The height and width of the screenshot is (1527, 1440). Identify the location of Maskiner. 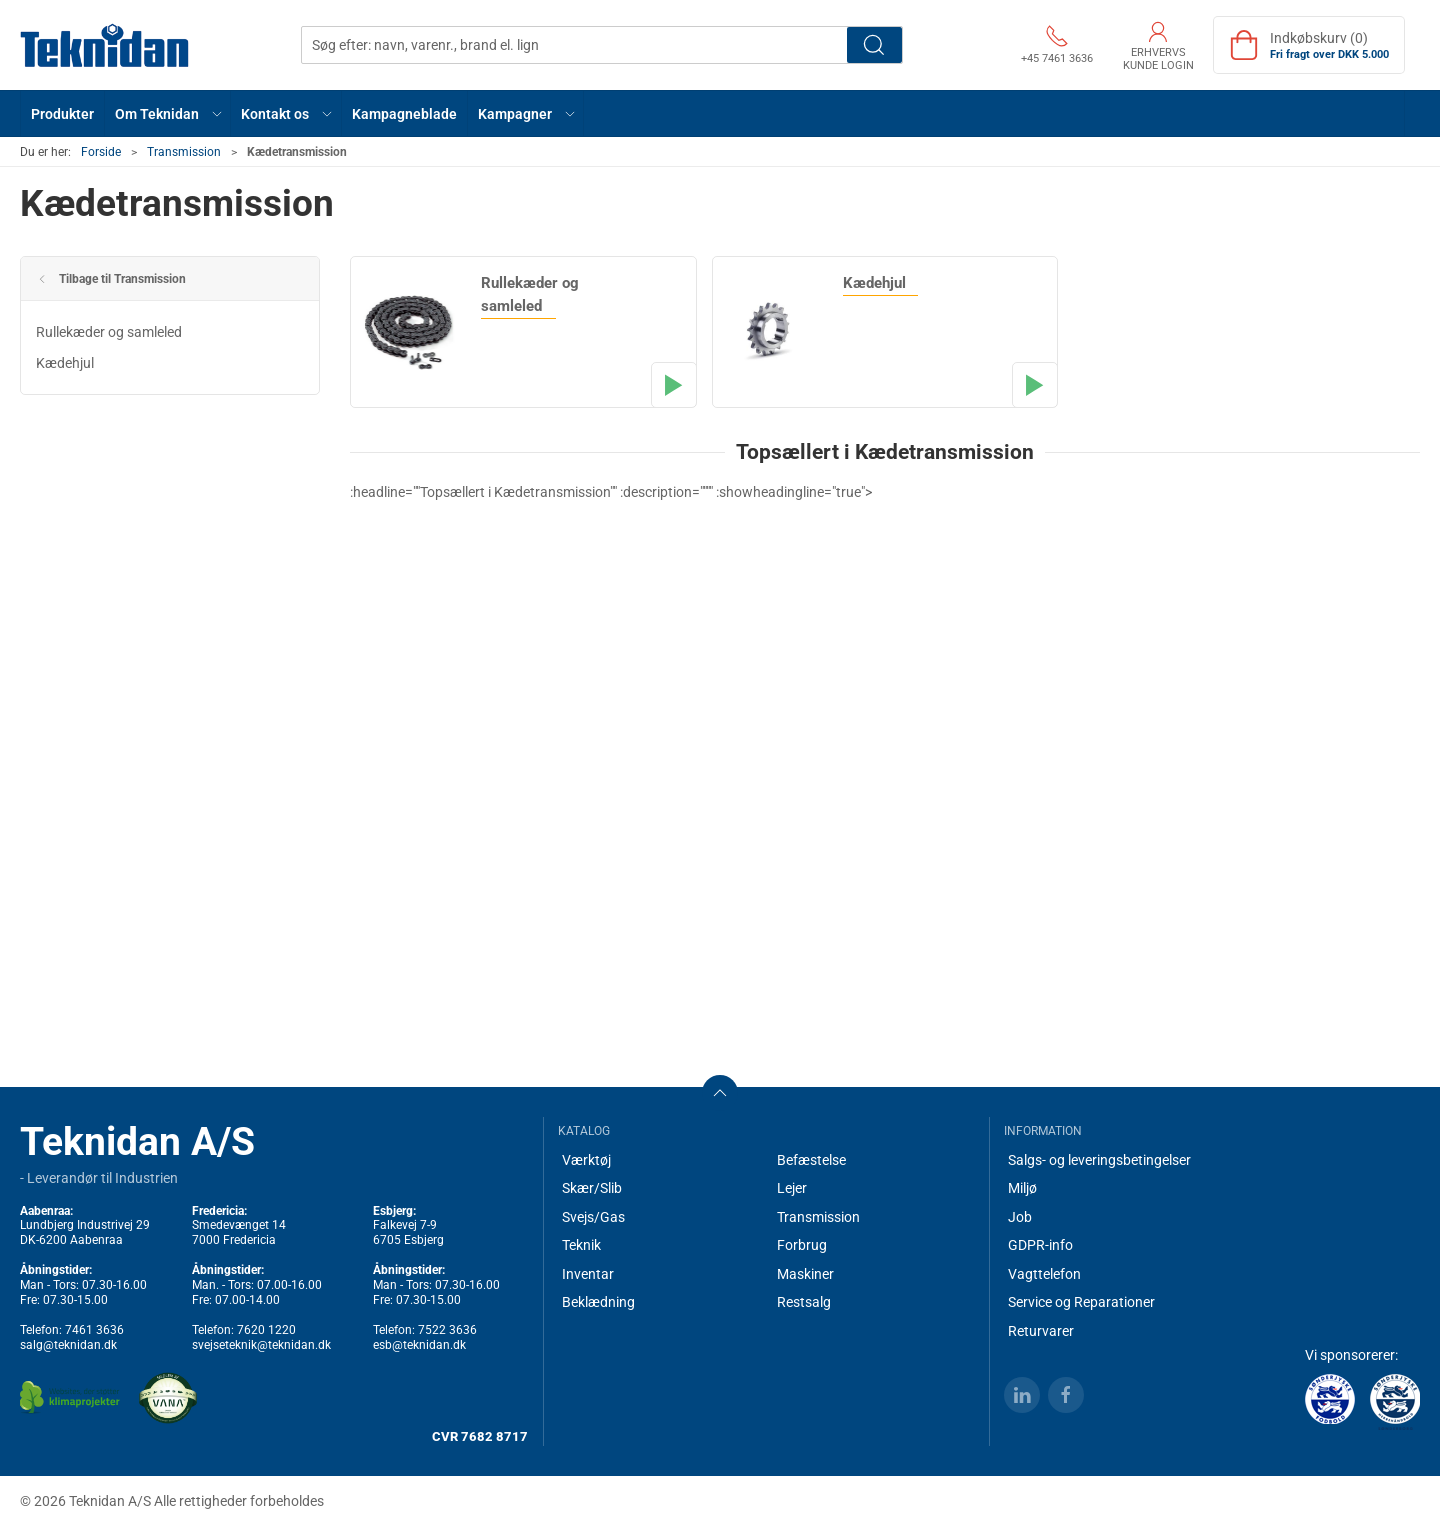
(805, 1274).